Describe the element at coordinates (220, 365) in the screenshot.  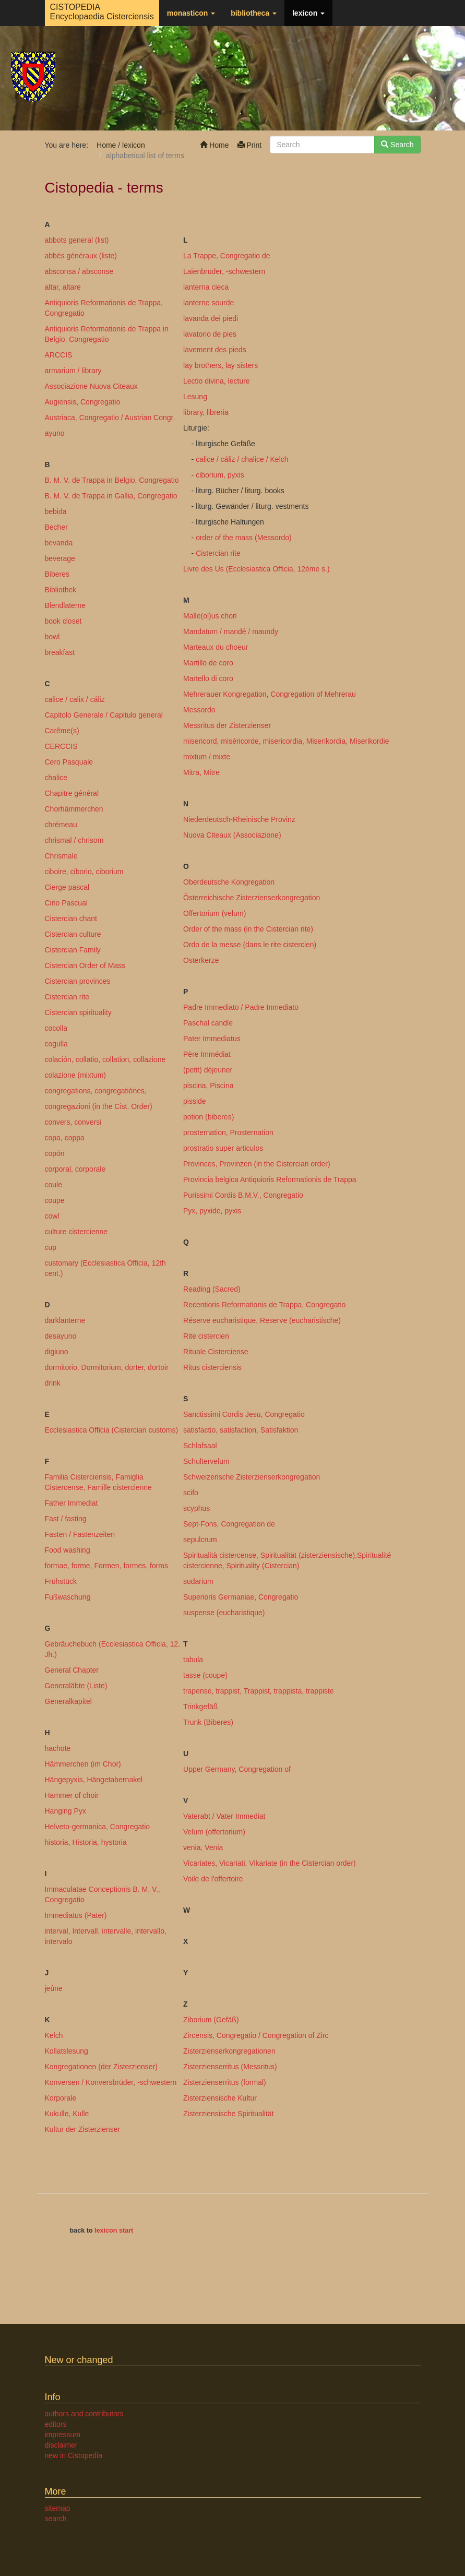
I see `lay brothers, lay sisters` at that location.